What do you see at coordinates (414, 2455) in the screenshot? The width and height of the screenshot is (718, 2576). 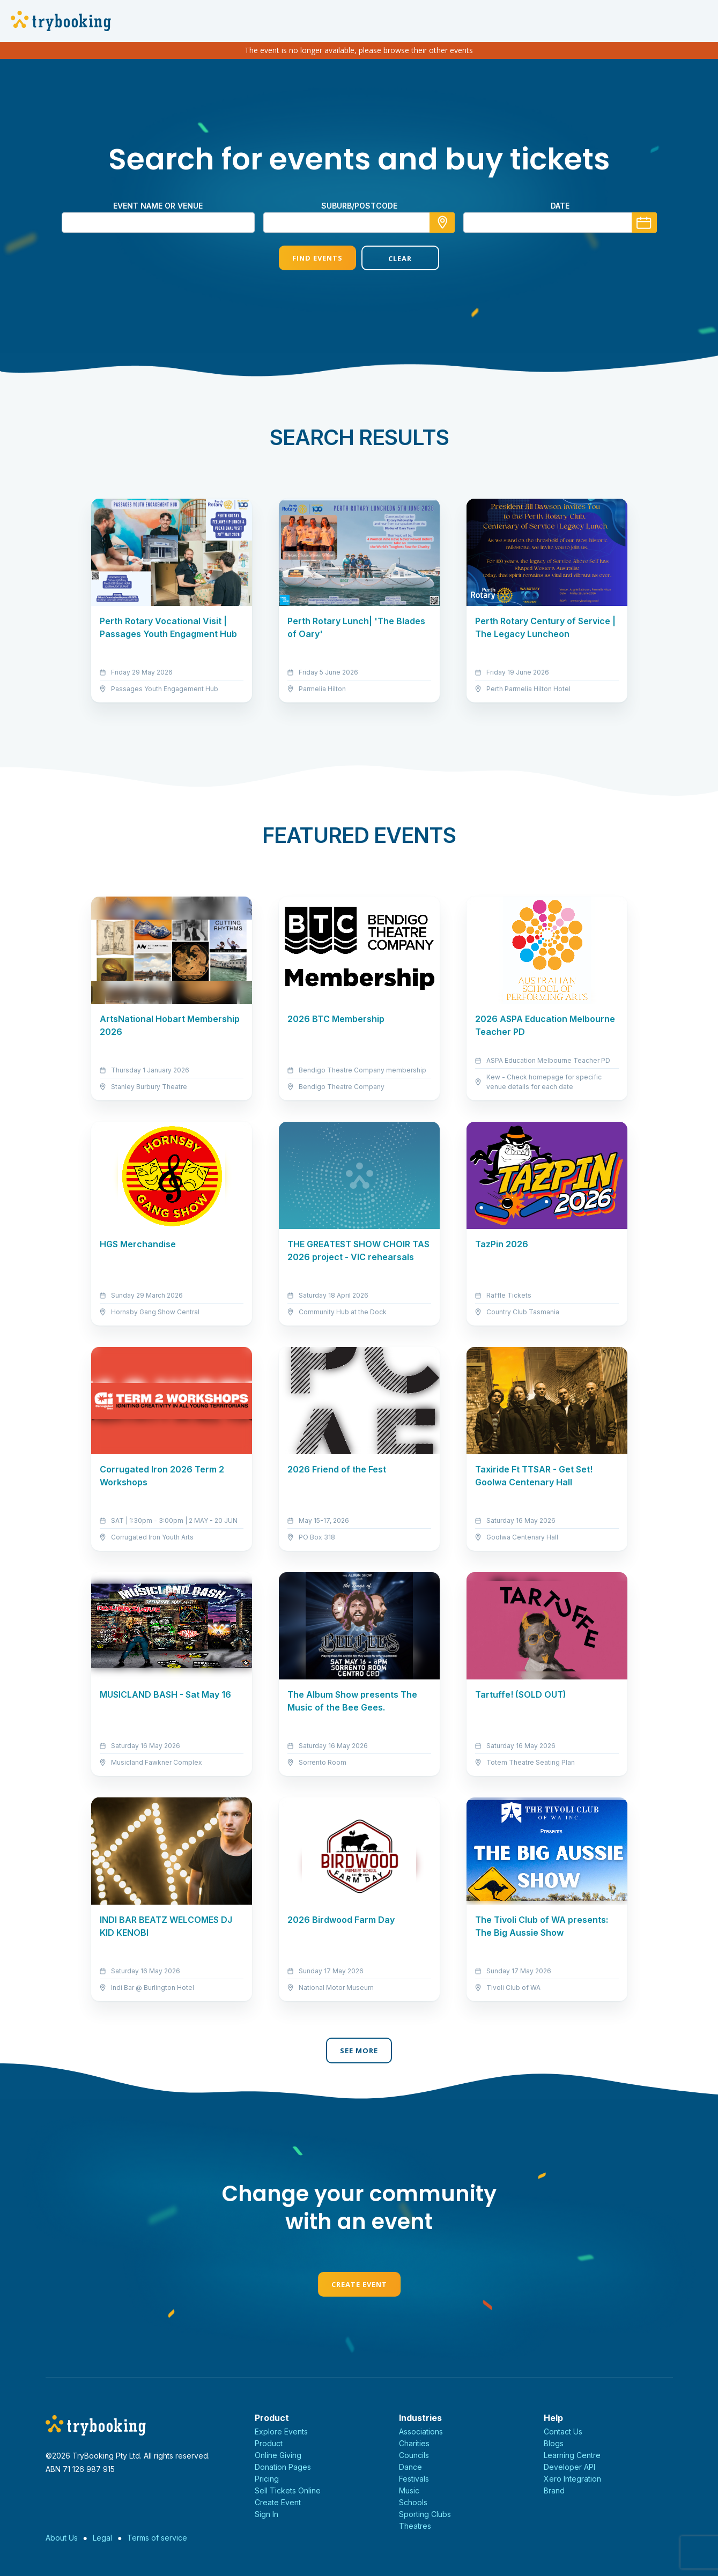 I see `Councils` at bounding box center [414, 2455].